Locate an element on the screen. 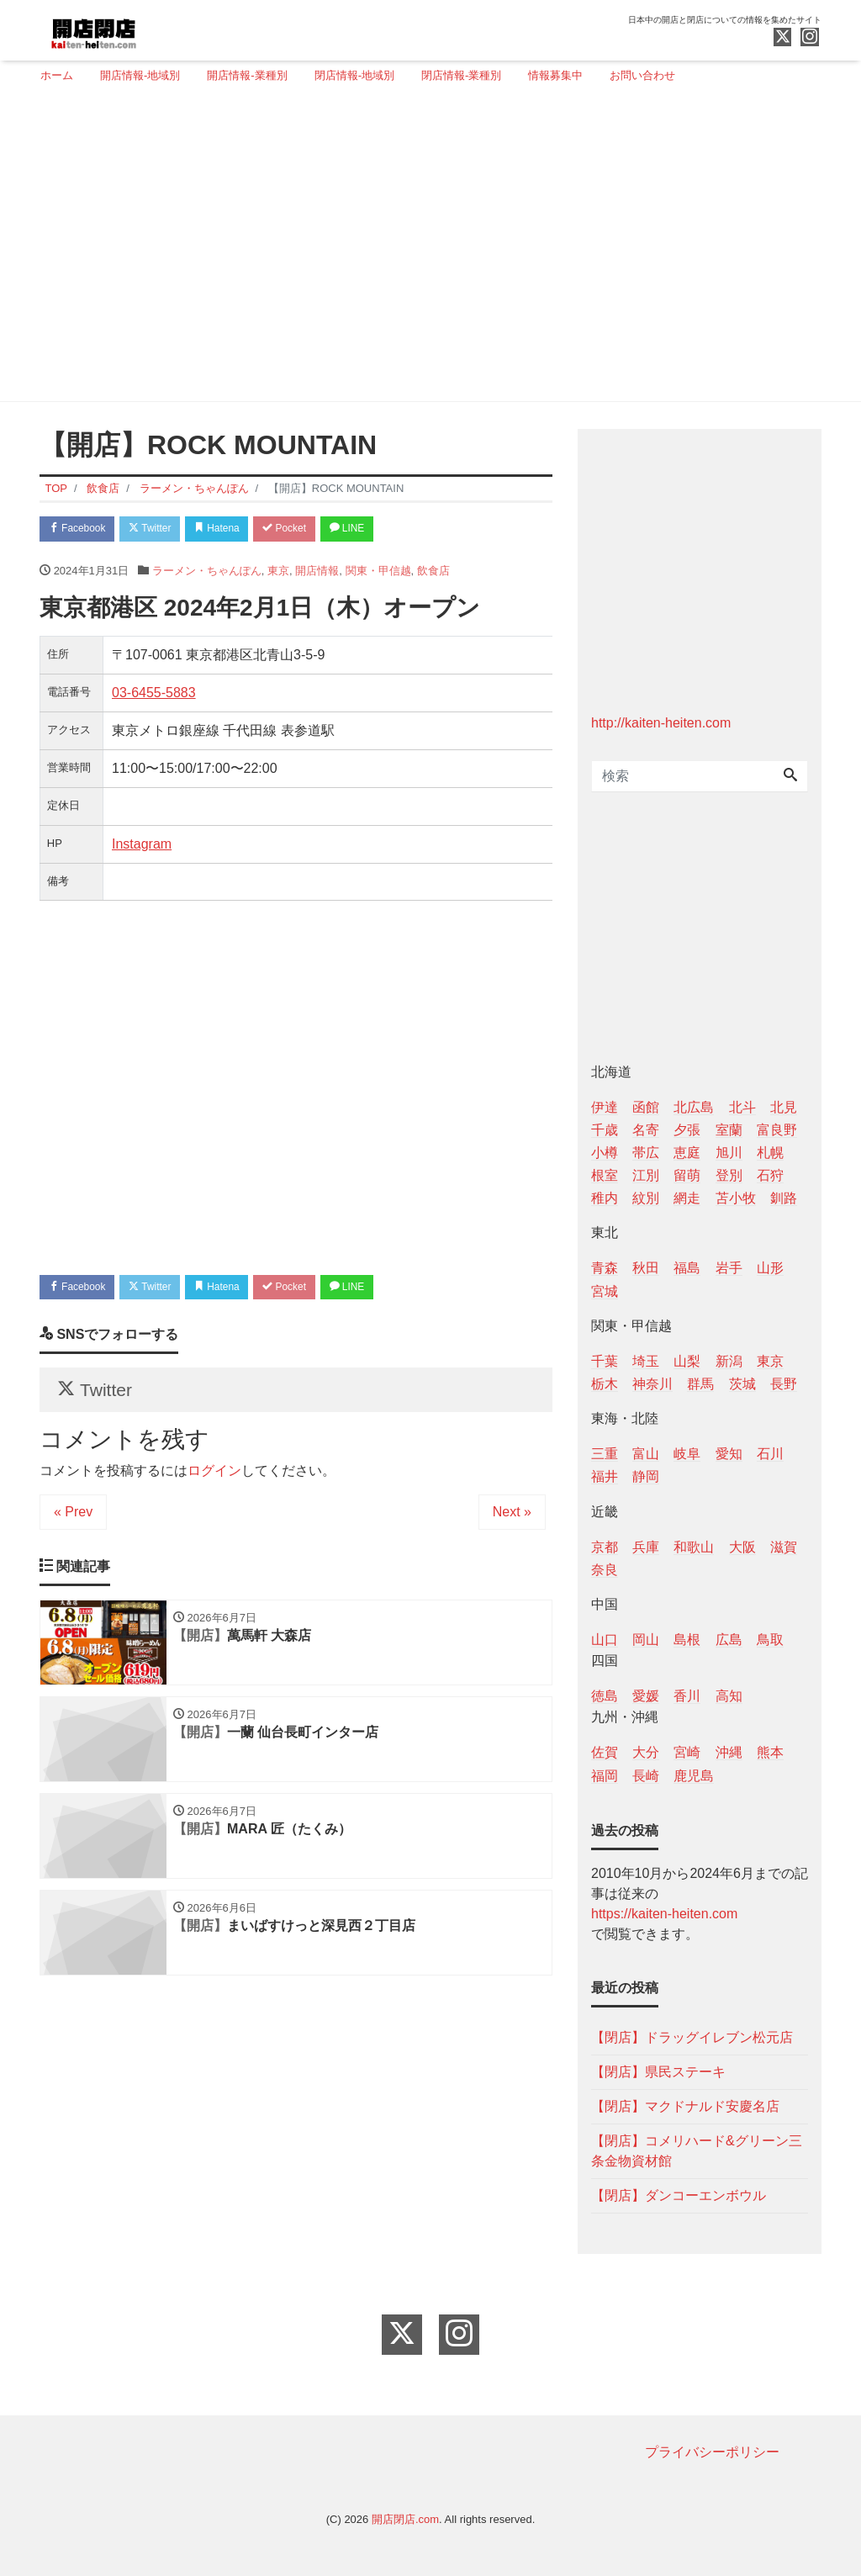  関東・甲信越 is located at coordinates (378, 573).